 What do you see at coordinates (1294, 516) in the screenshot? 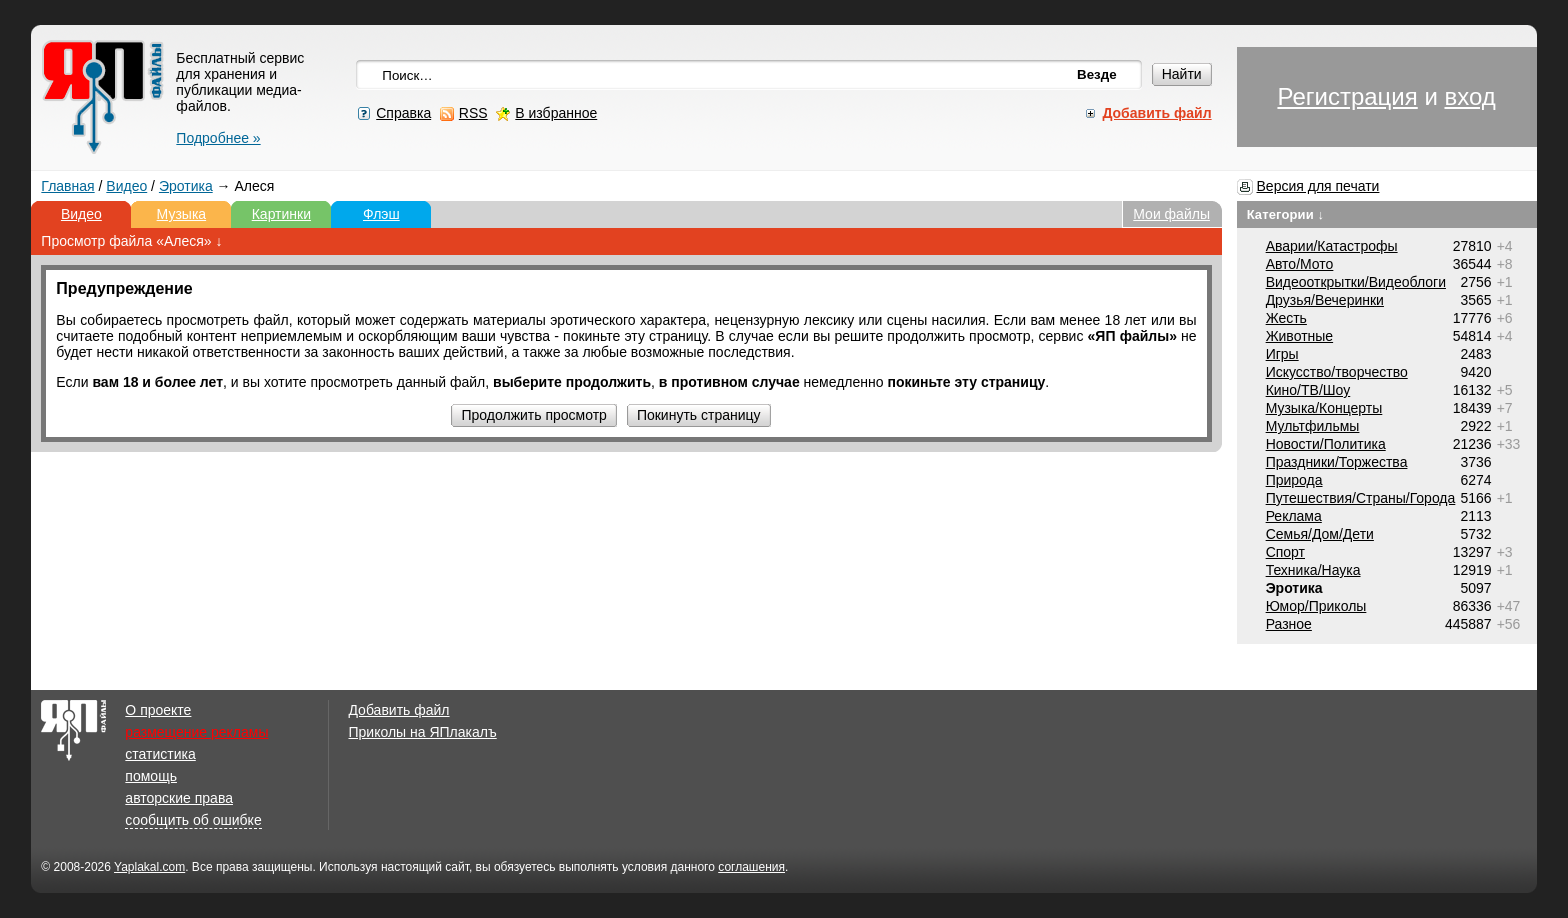
I see `Реклама` at bounding box center [1294, 516].